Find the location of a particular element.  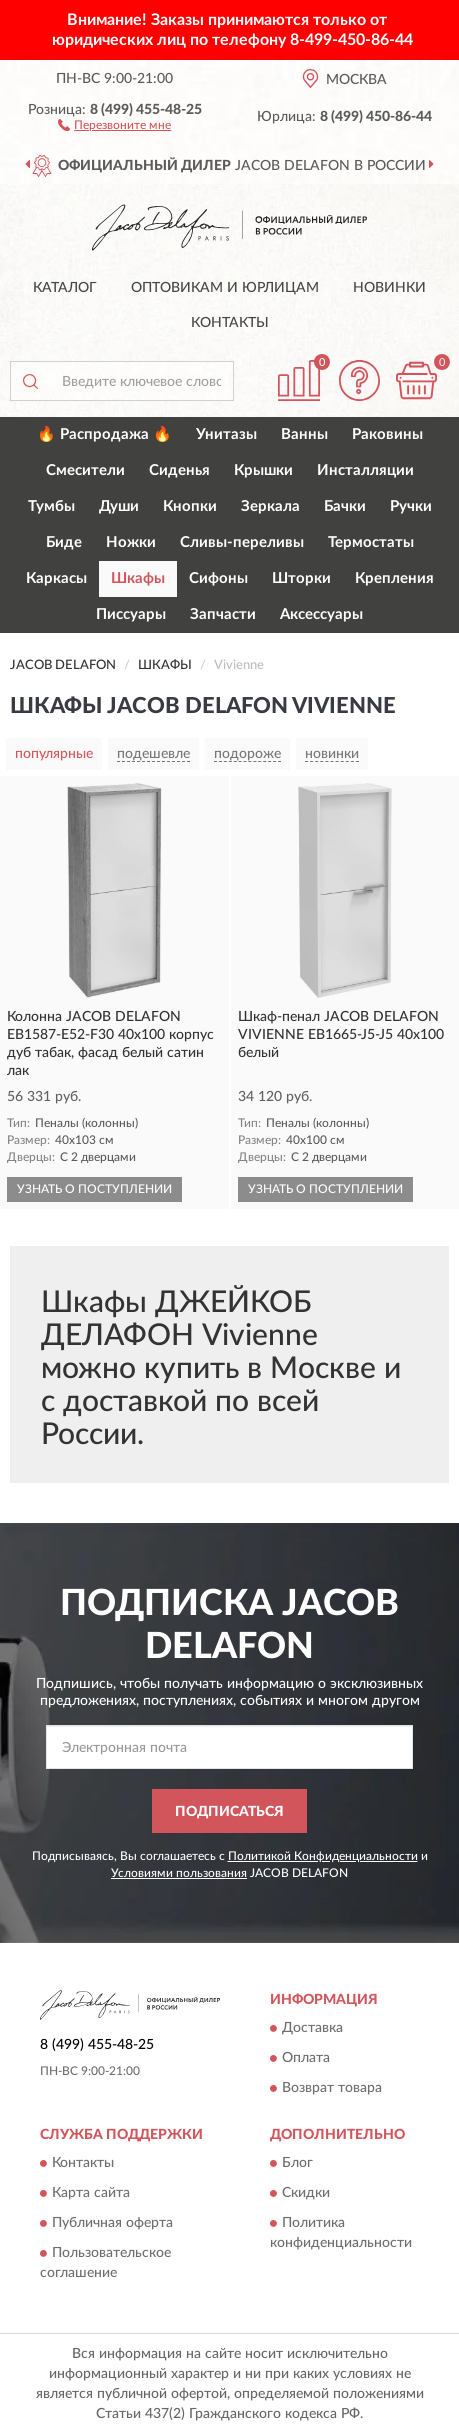

[button] is located at coordinates (114, 124).